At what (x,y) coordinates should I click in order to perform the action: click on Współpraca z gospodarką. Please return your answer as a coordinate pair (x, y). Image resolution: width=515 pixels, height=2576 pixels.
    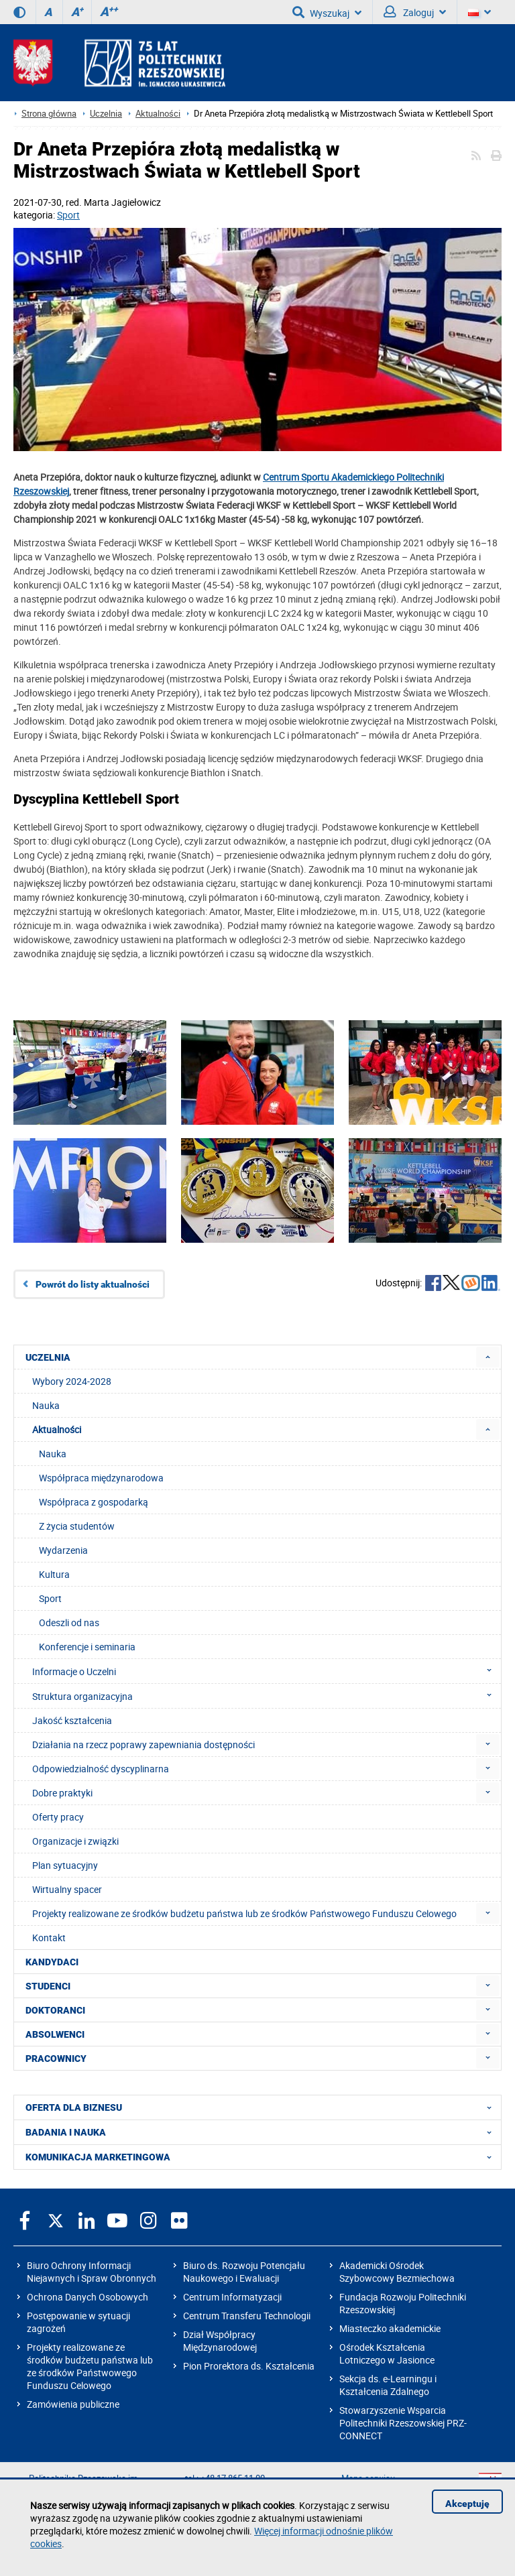
    Looking at the image, I should click on (93, 1501).